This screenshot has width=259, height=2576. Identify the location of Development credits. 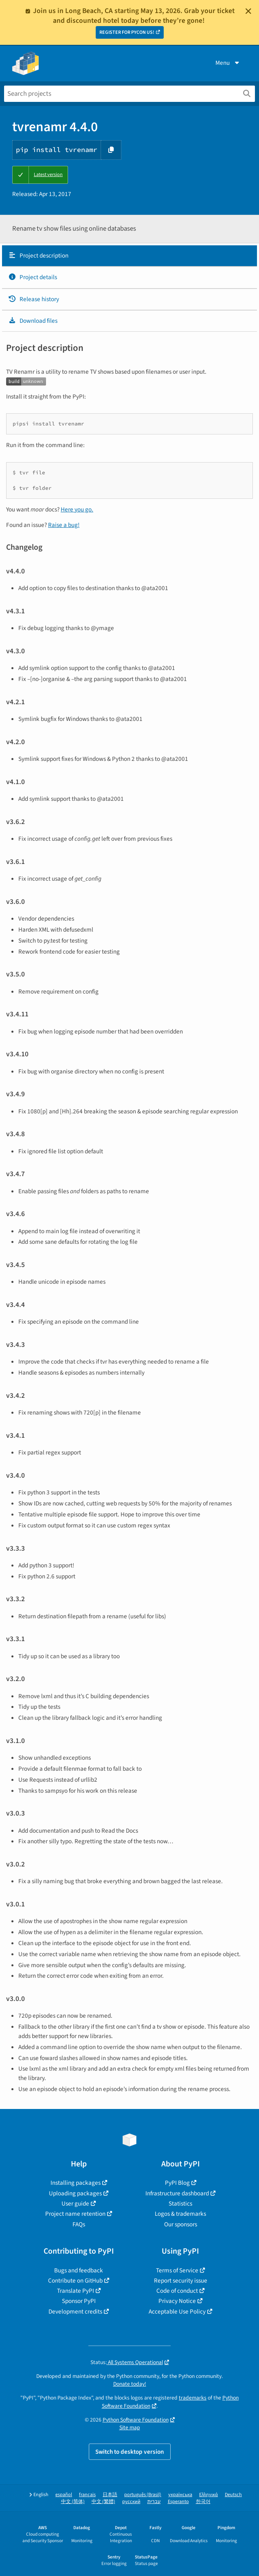
(75, 2311).